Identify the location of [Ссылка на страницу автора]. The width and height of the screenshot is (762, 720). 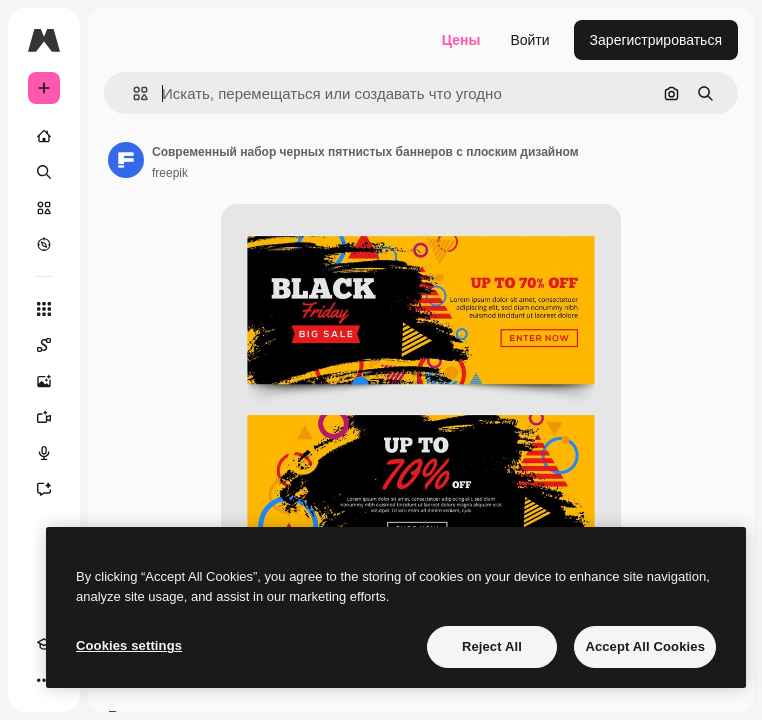
(126, 160).